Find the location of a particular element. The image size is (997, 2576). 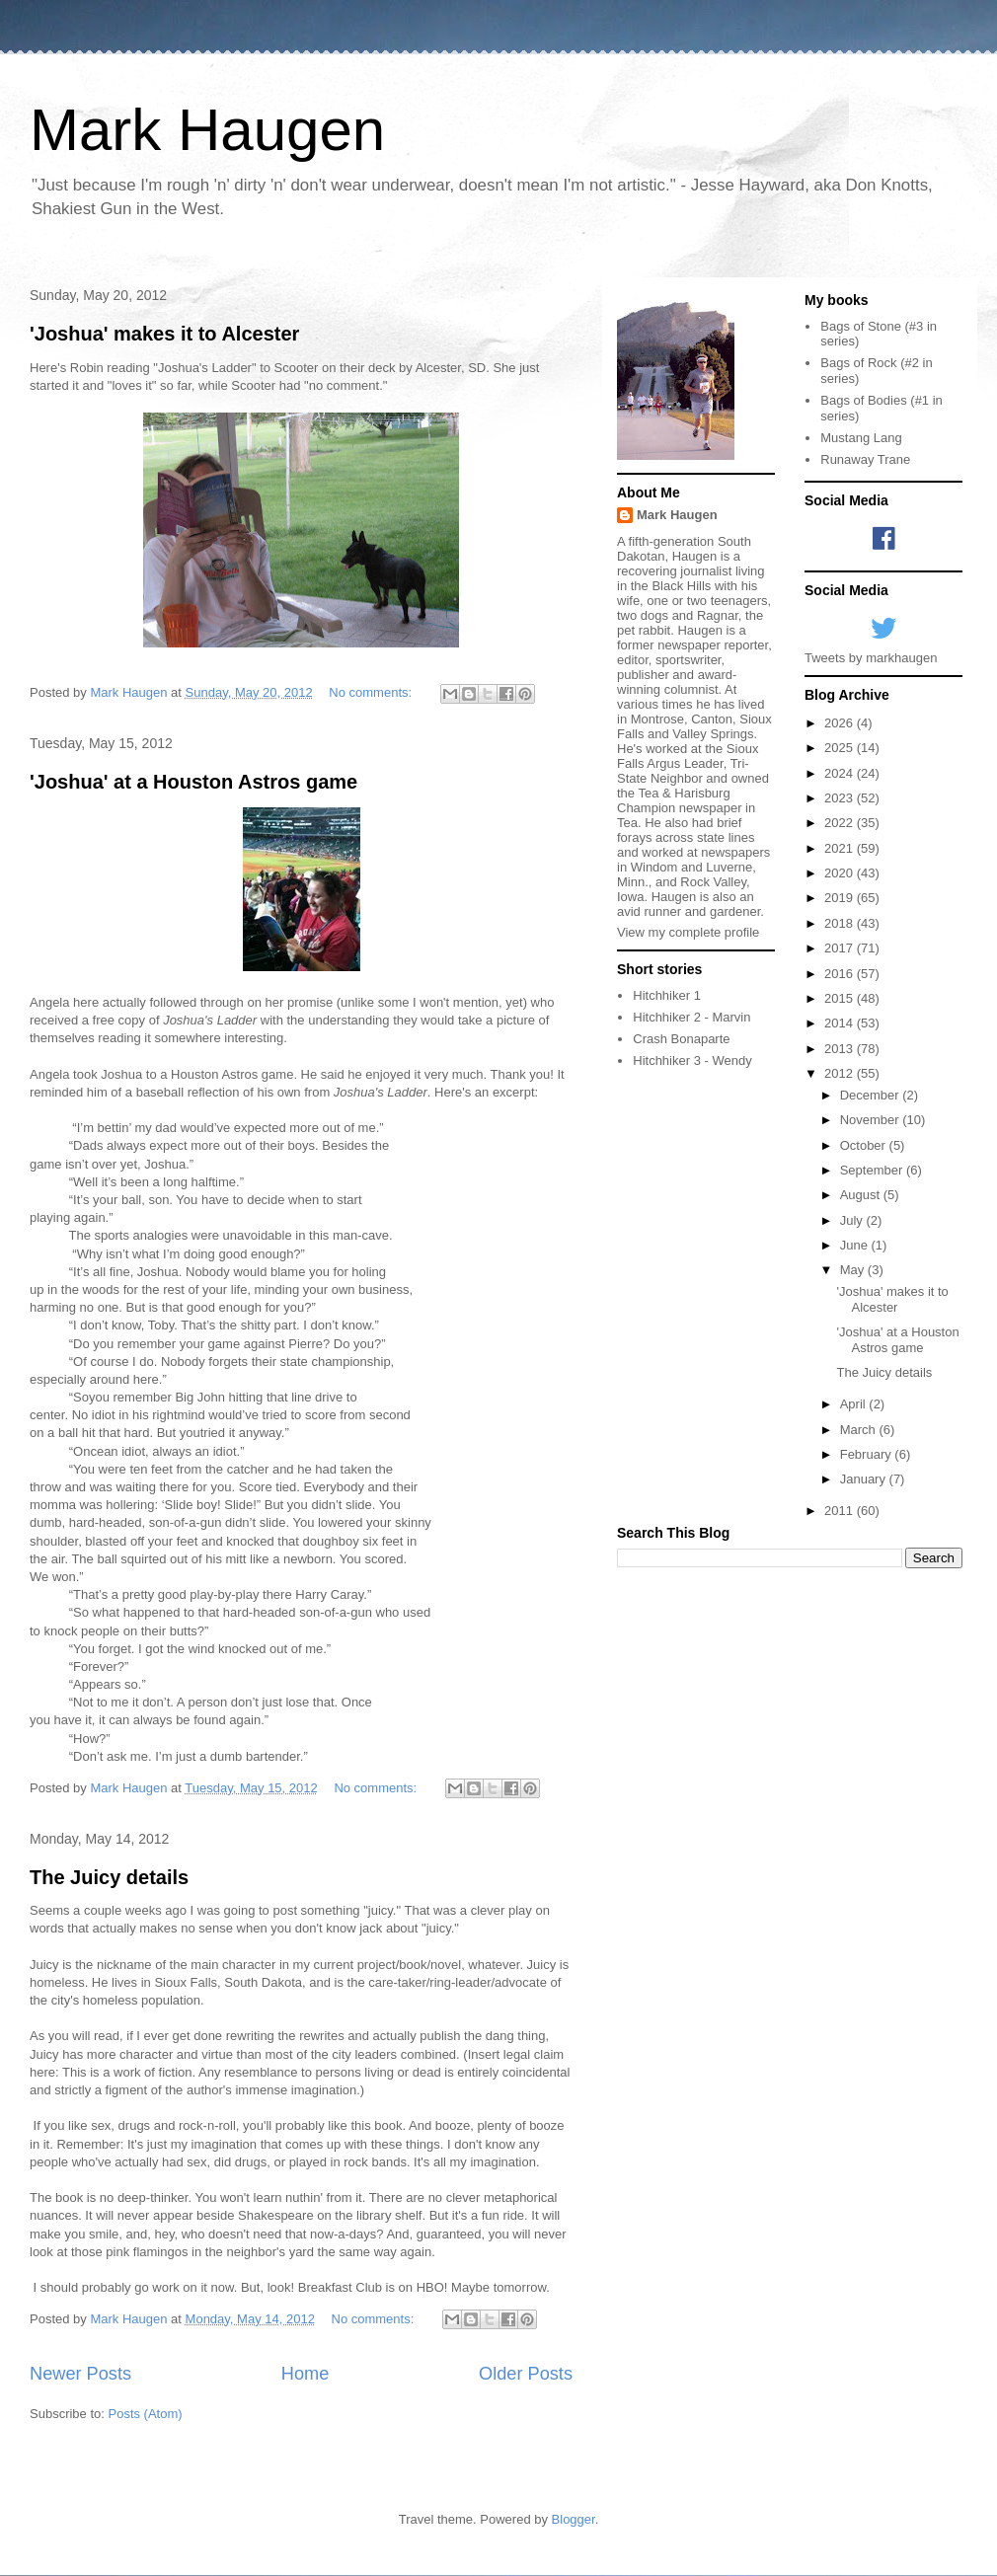

2016 is located at coordinates (840, 973).